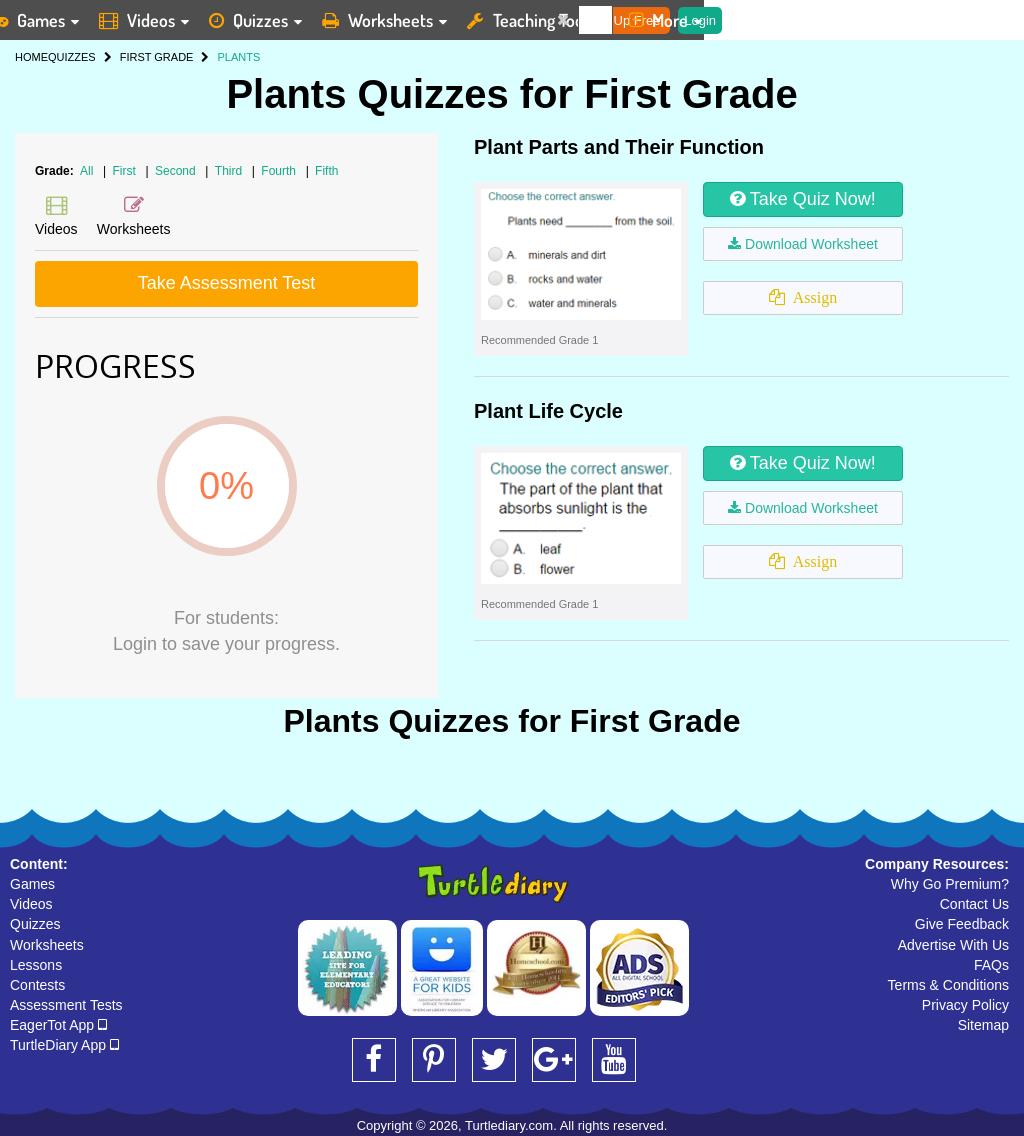 This screenshot has height=1136, width=1024. What do you see at coordinates (64, 1045) in the screenshot?
I see `TurtleDiary App` at bounding box center [64, 1045].